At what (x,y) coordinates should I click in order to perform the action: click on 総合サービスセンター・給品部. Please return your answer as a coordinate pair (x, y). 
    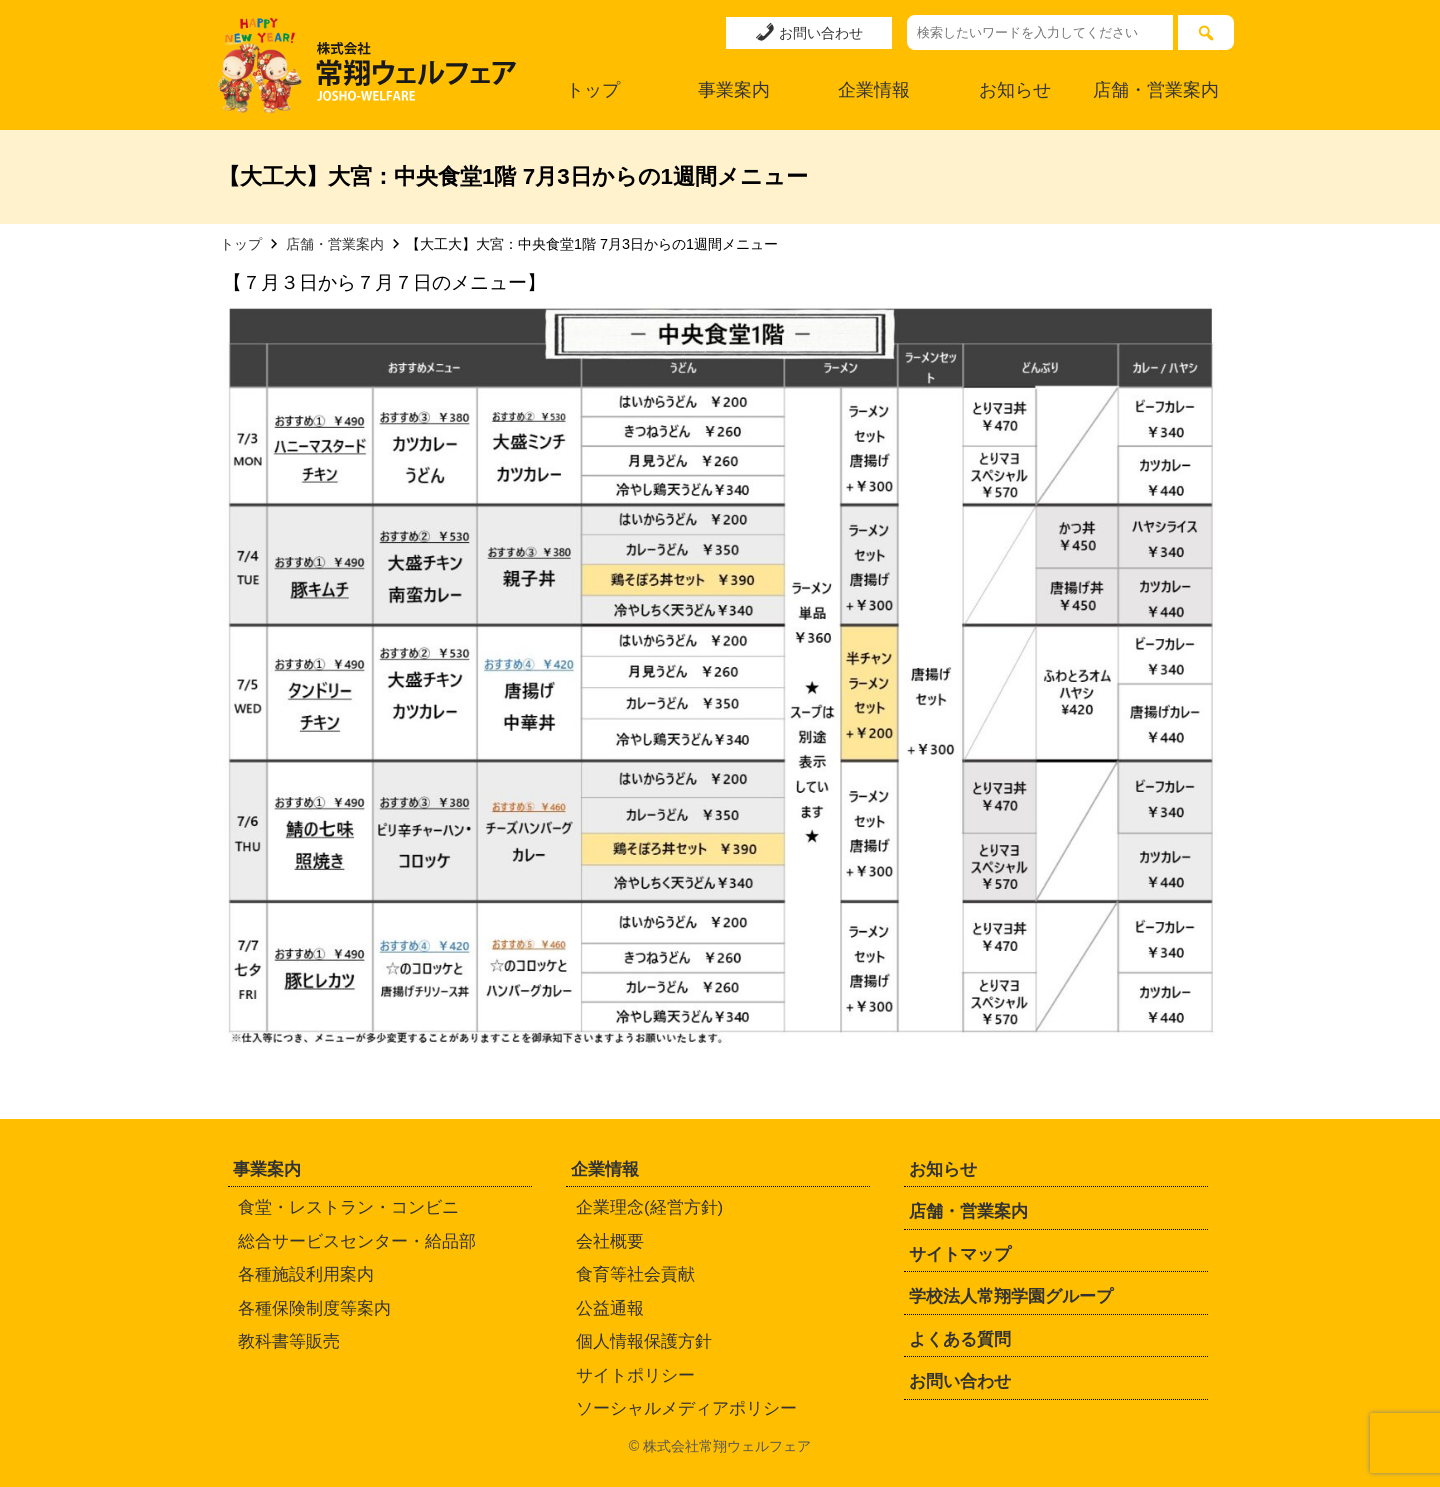
    Looking at the image, I should click on (357, 1241).